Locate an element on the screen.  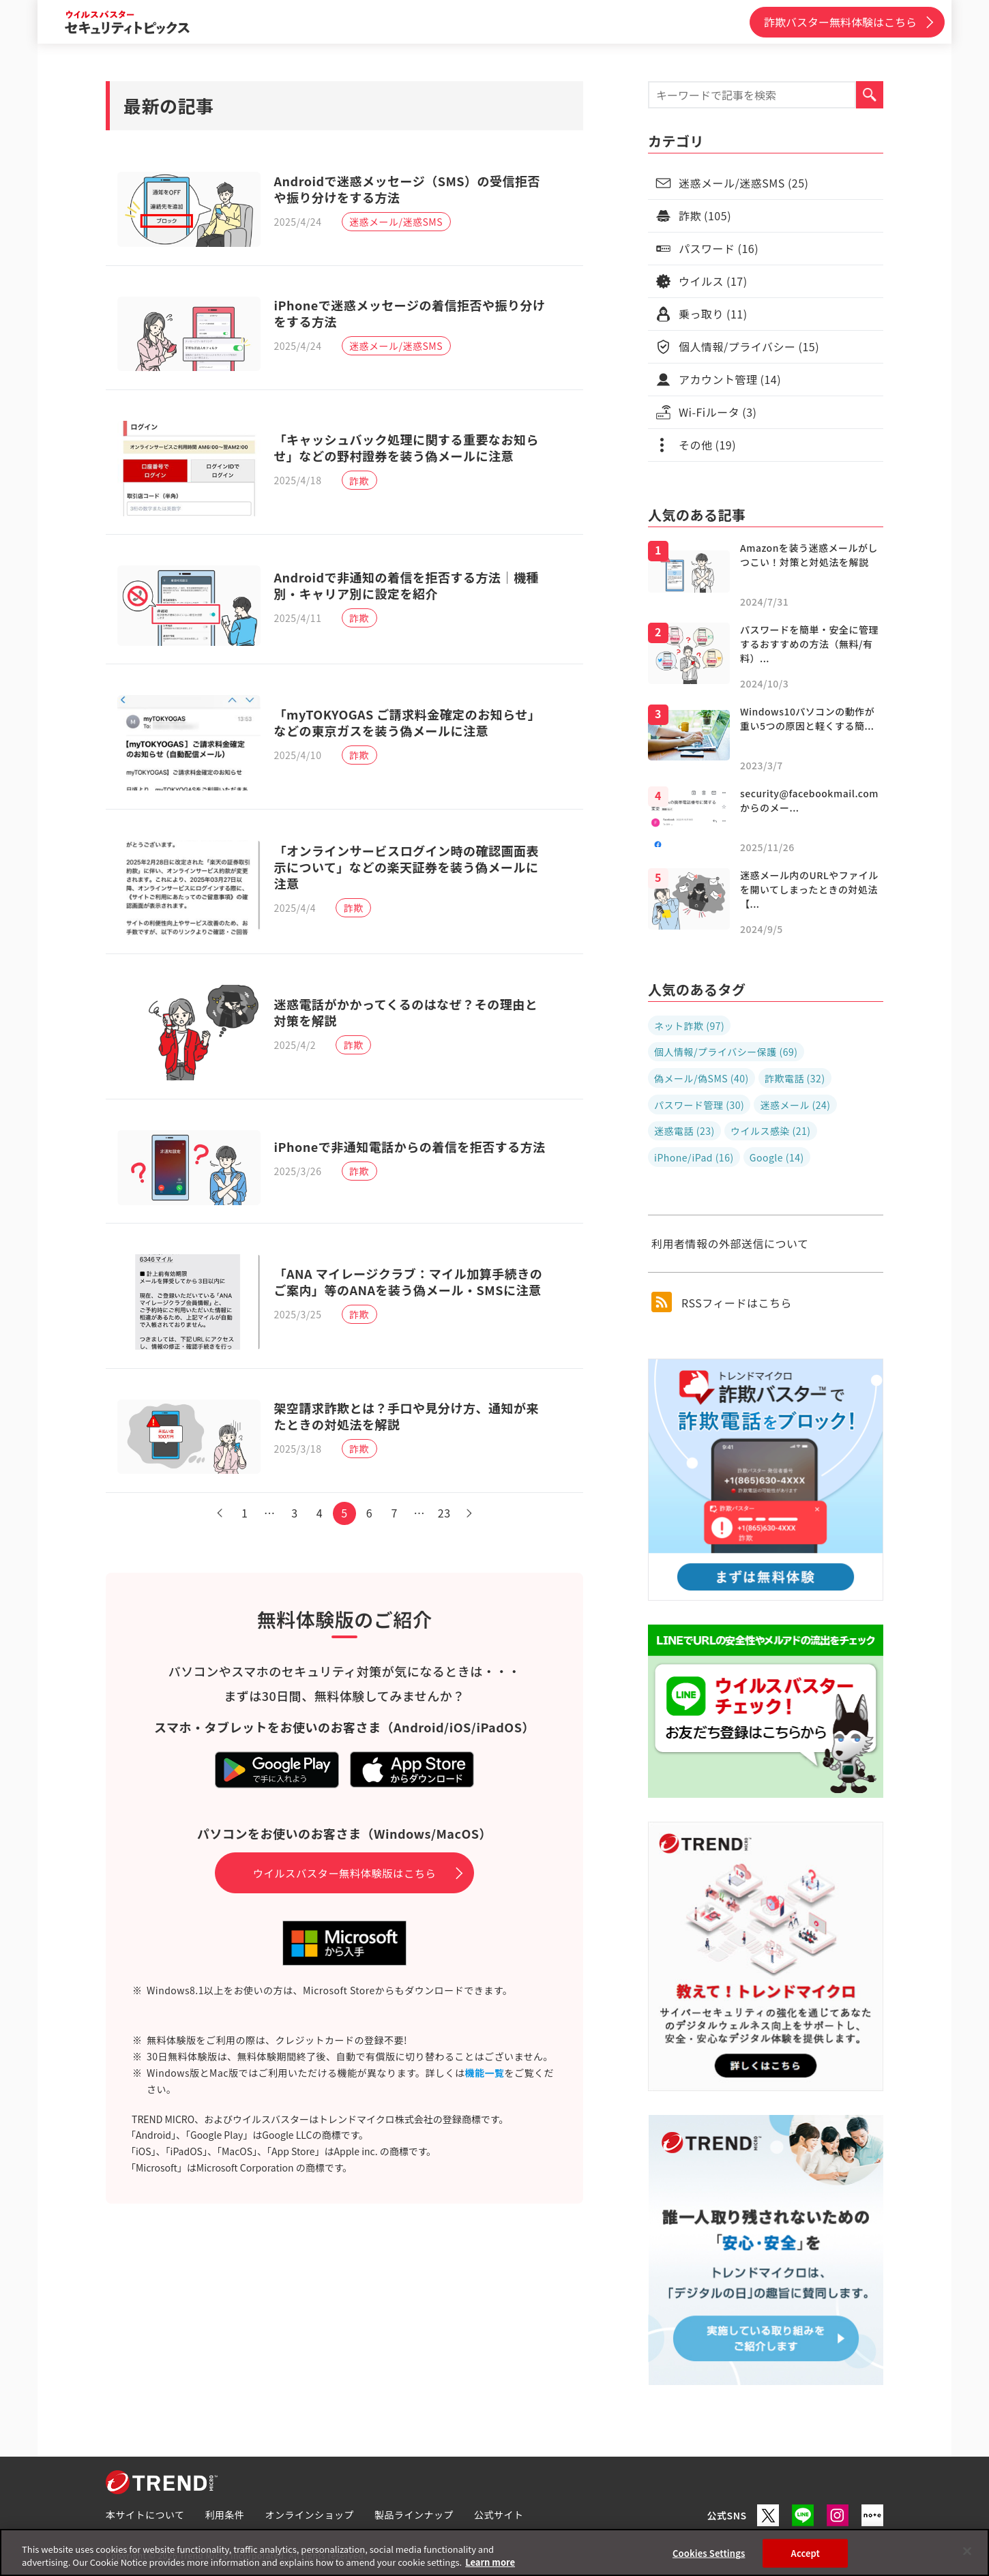
乗っ取り (11) is located at coordinates (713, 314).